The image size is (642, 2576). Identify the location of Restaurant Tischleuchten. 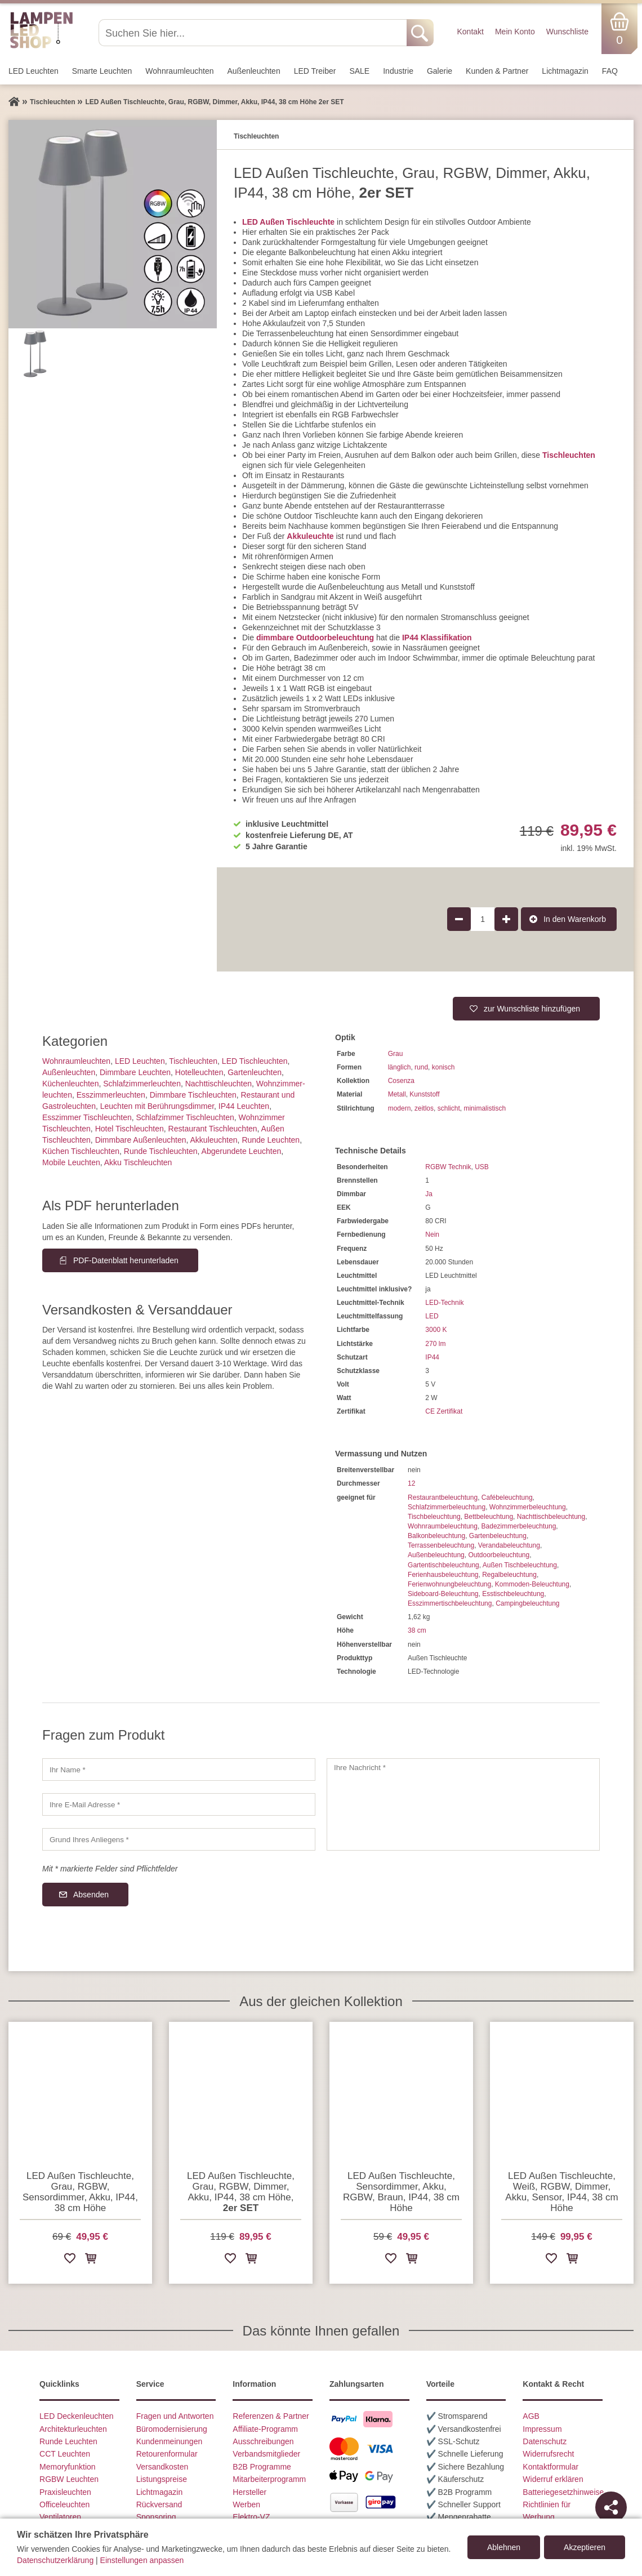
(212, 1128).